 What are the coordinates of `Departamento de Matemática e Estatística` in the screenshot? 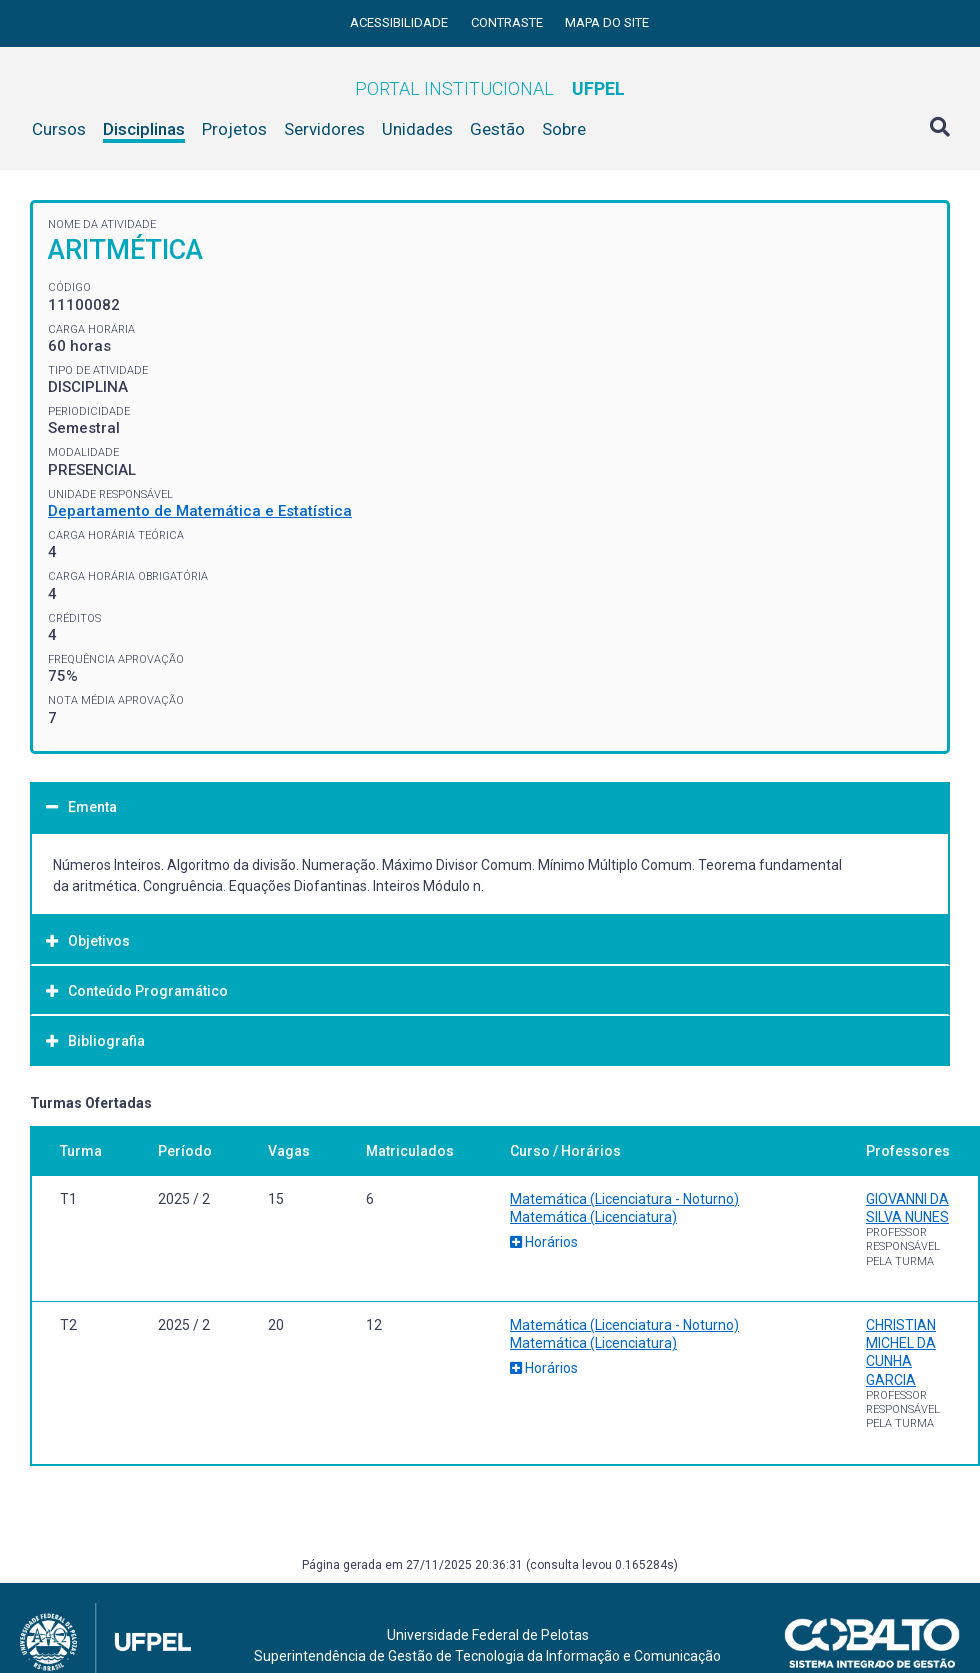 It's located at (200, 511).